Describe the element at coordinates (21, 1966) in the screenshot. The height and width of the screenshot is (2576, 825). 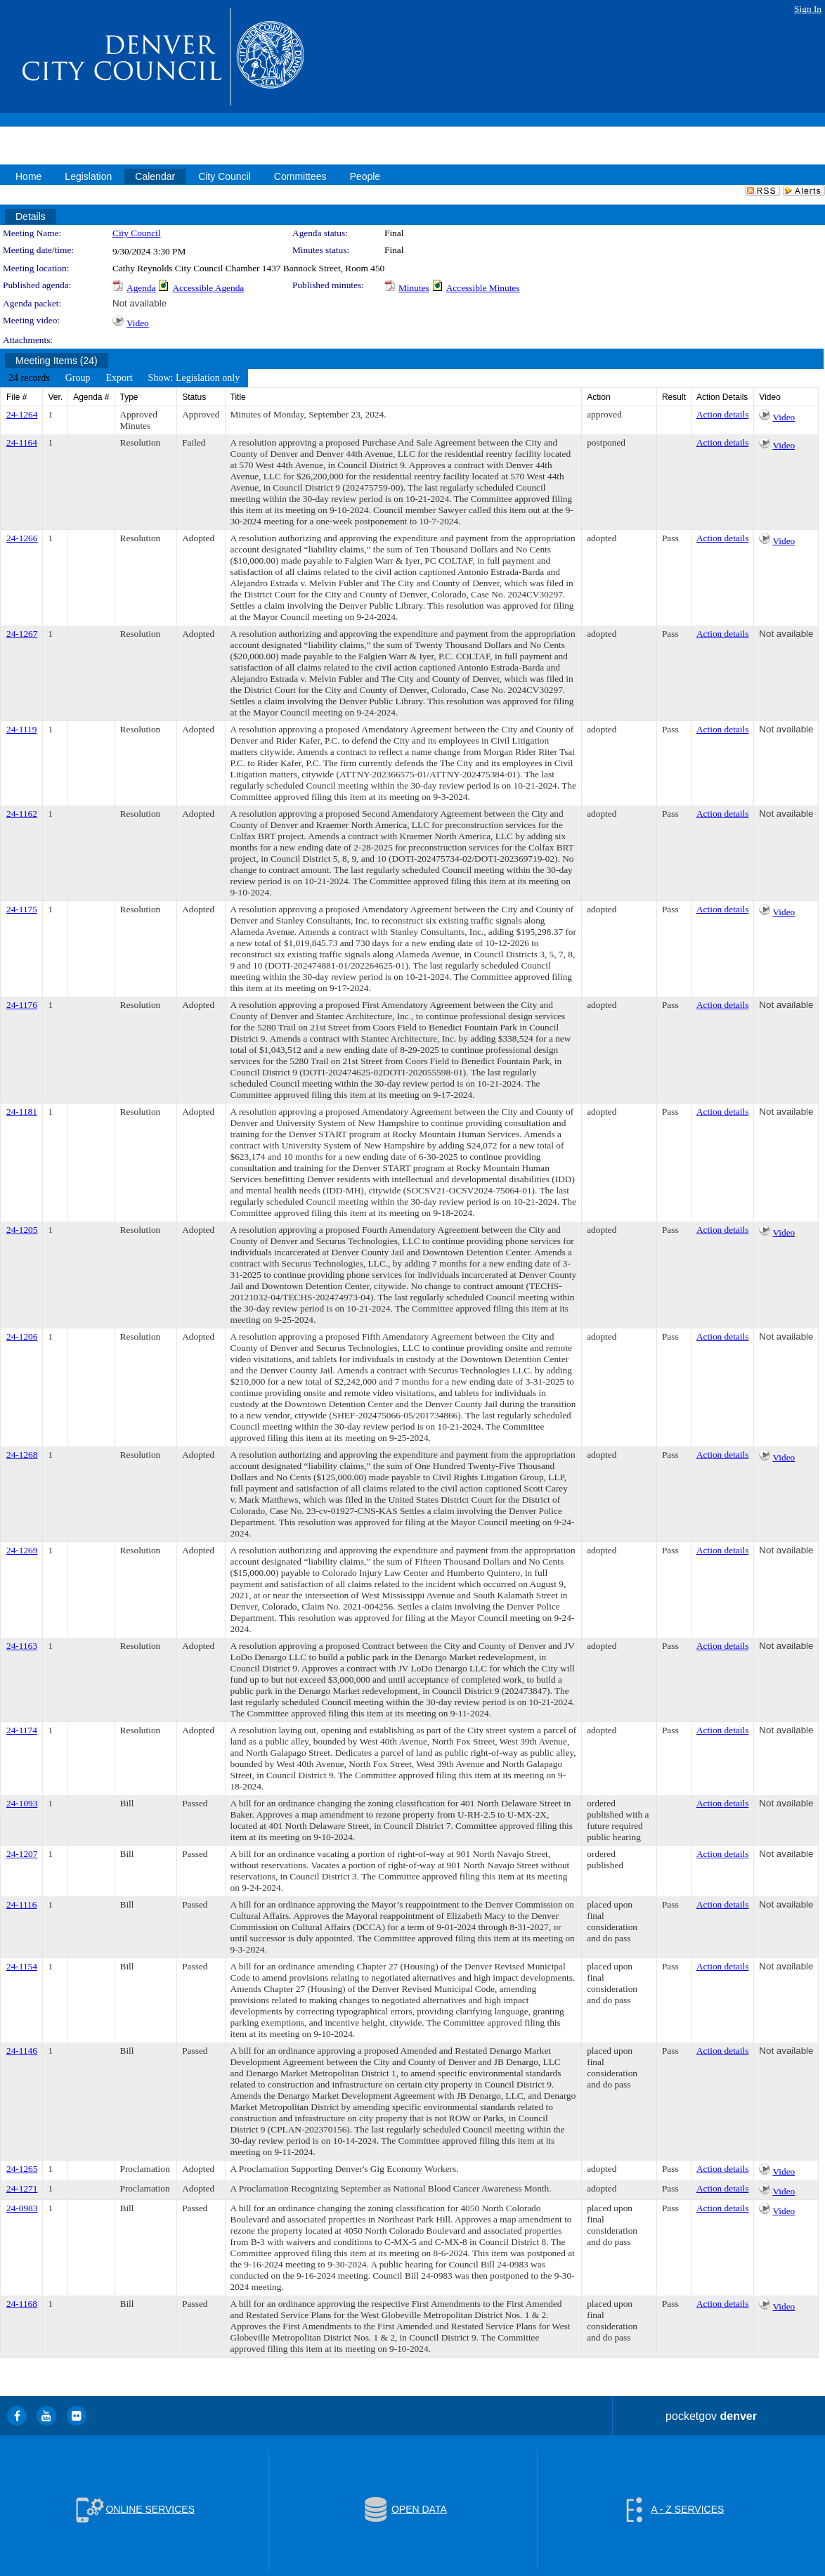
I see `24-1154` at that location.